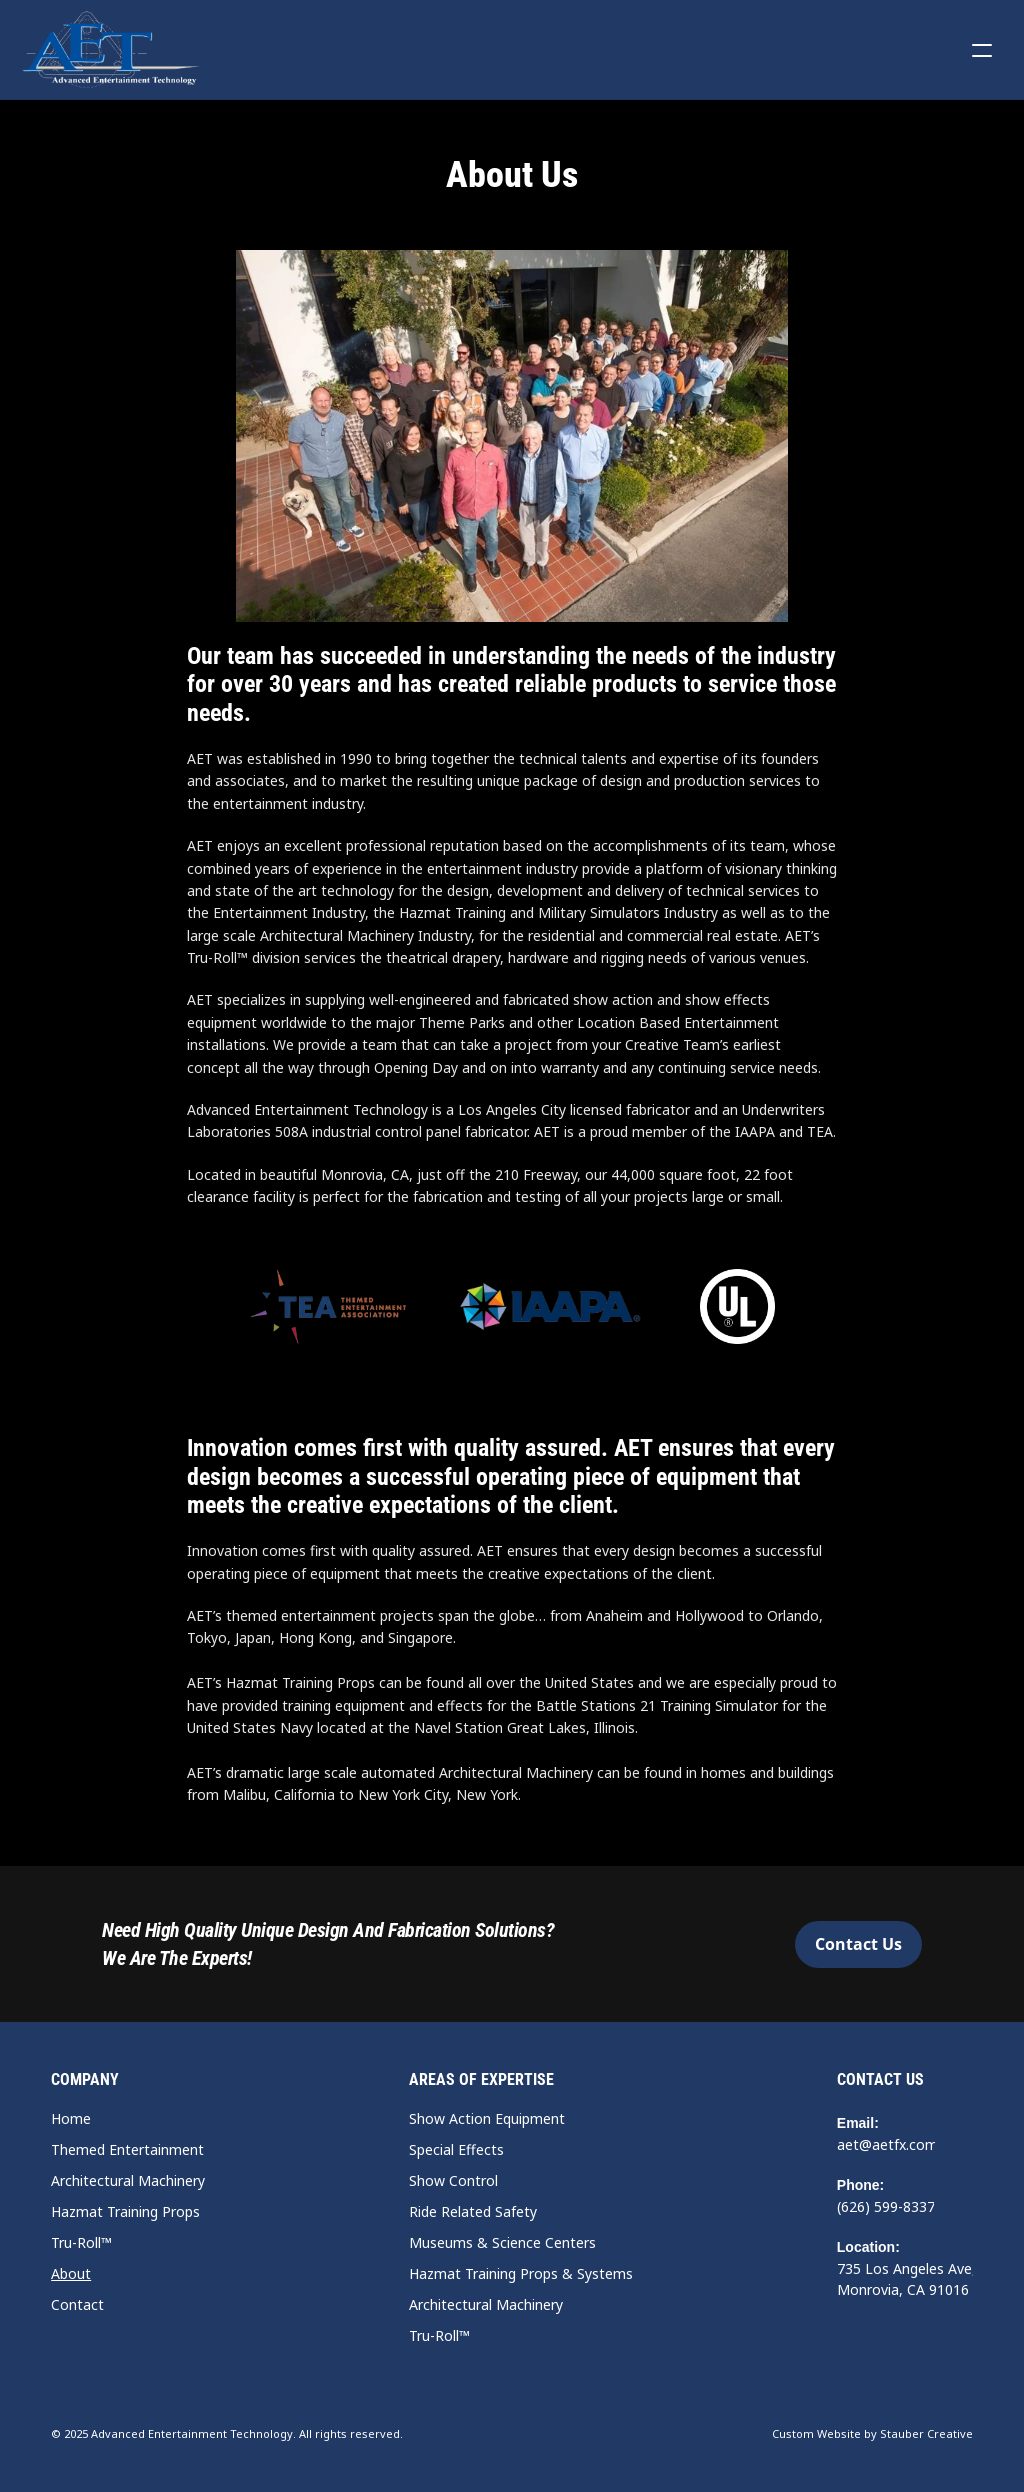 The height and width of the screenshot is (2492, 1024). What do you see at coordinates (521, 2273) in the screenshot?
I see `Hazmat Training Props & Systems` at bounding box center [521, 2273].